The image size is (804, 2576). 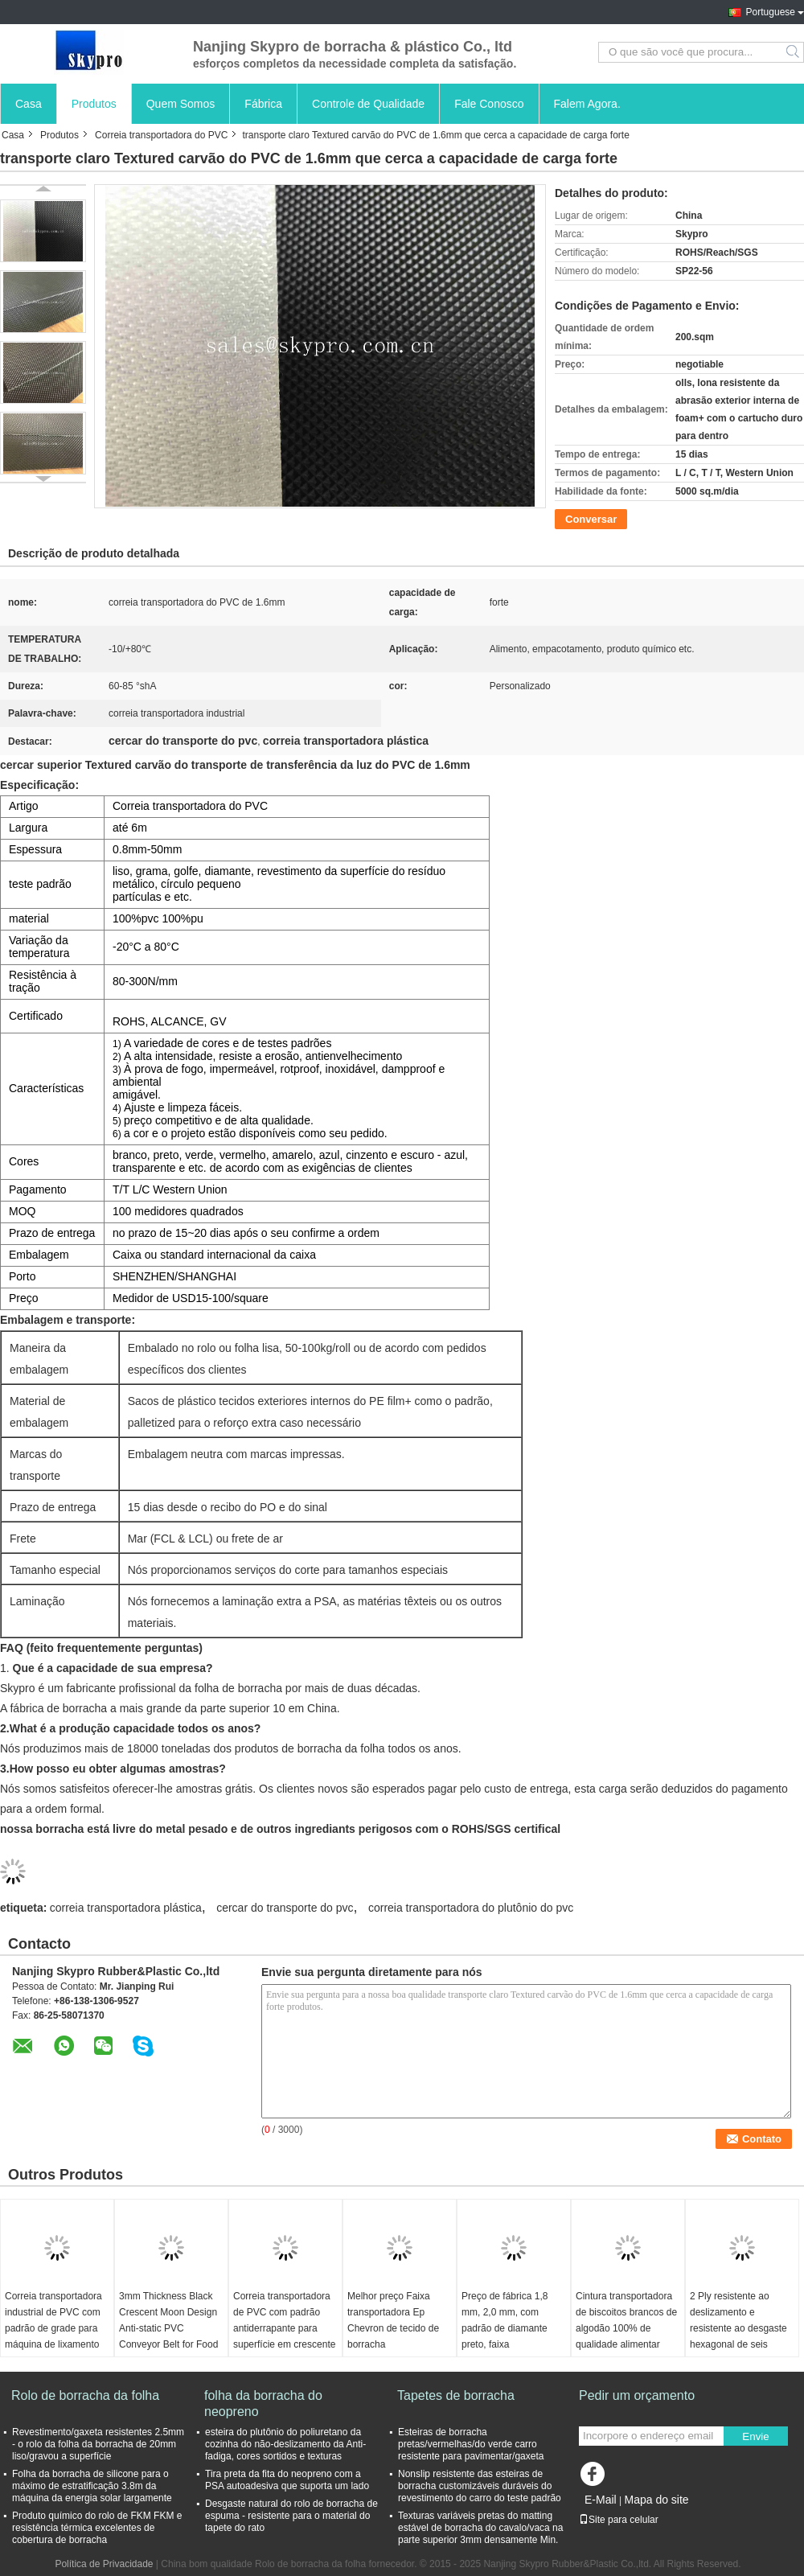 I want to click on cercar do transporte do pvc, so click(x=284, y=1907).